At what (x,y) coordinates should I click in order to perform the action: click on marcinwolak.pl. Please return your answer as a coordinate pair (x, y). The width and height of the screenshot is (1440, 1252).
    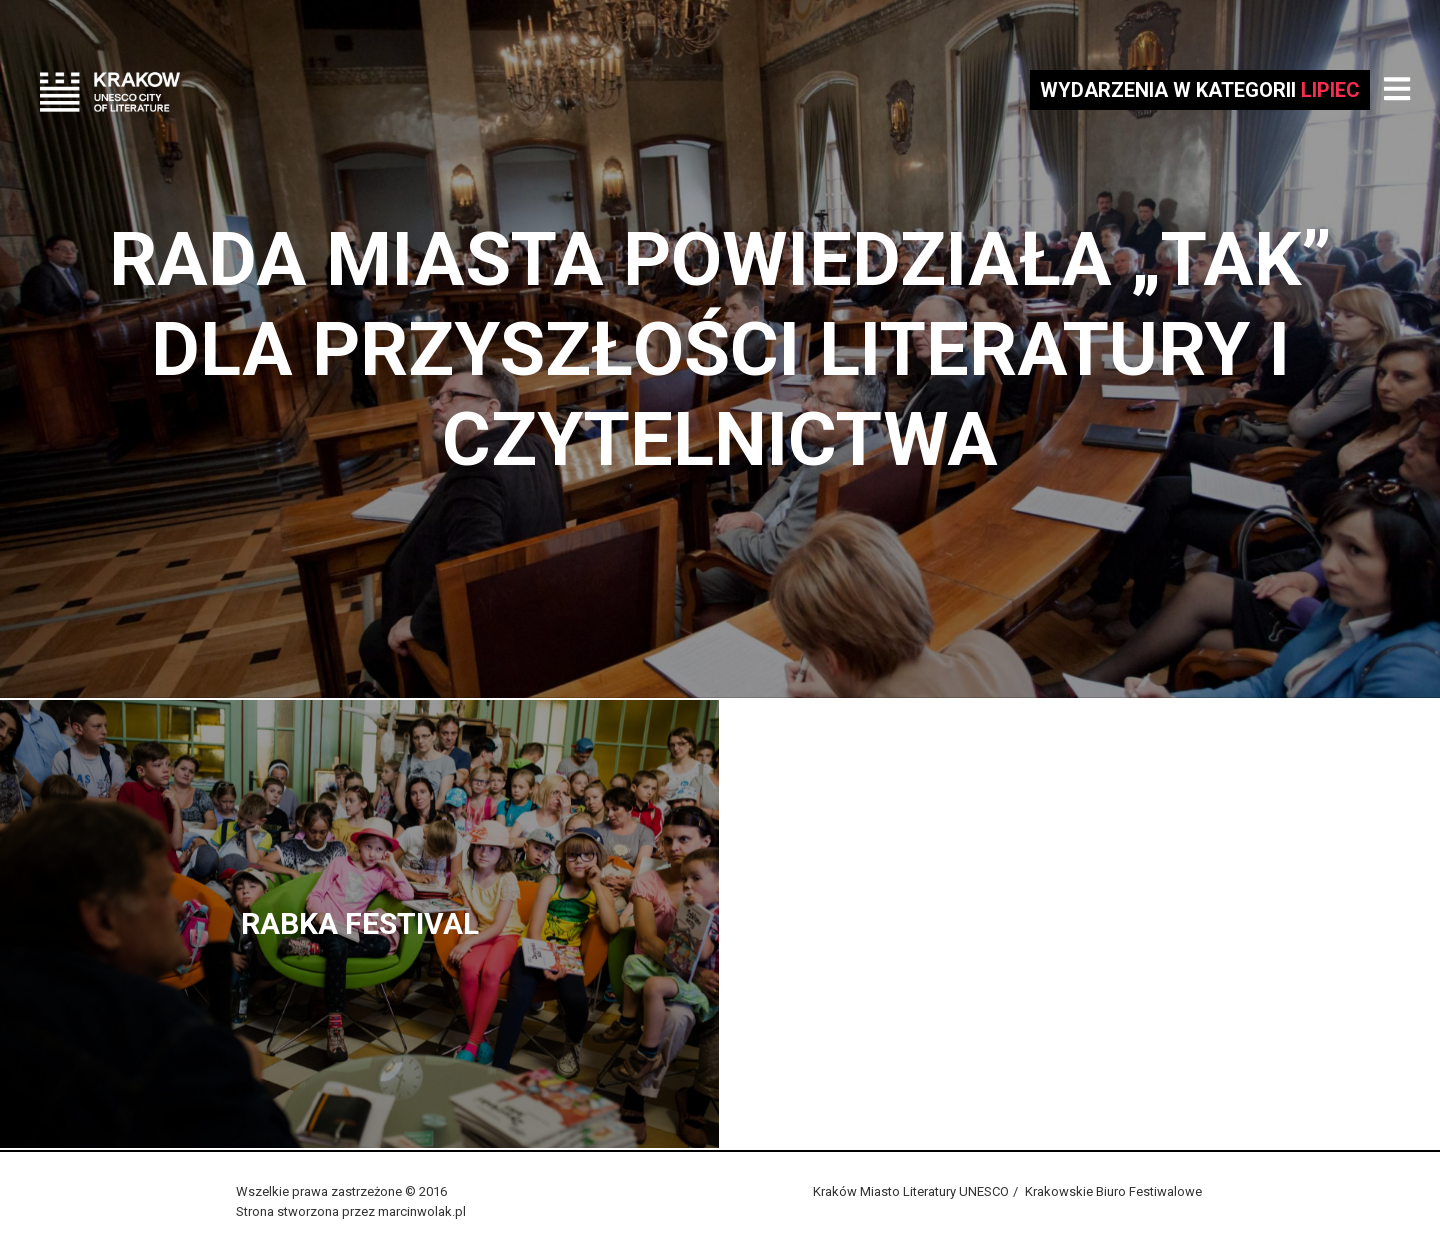
    Looking at the image, I should click on (422, 1211).